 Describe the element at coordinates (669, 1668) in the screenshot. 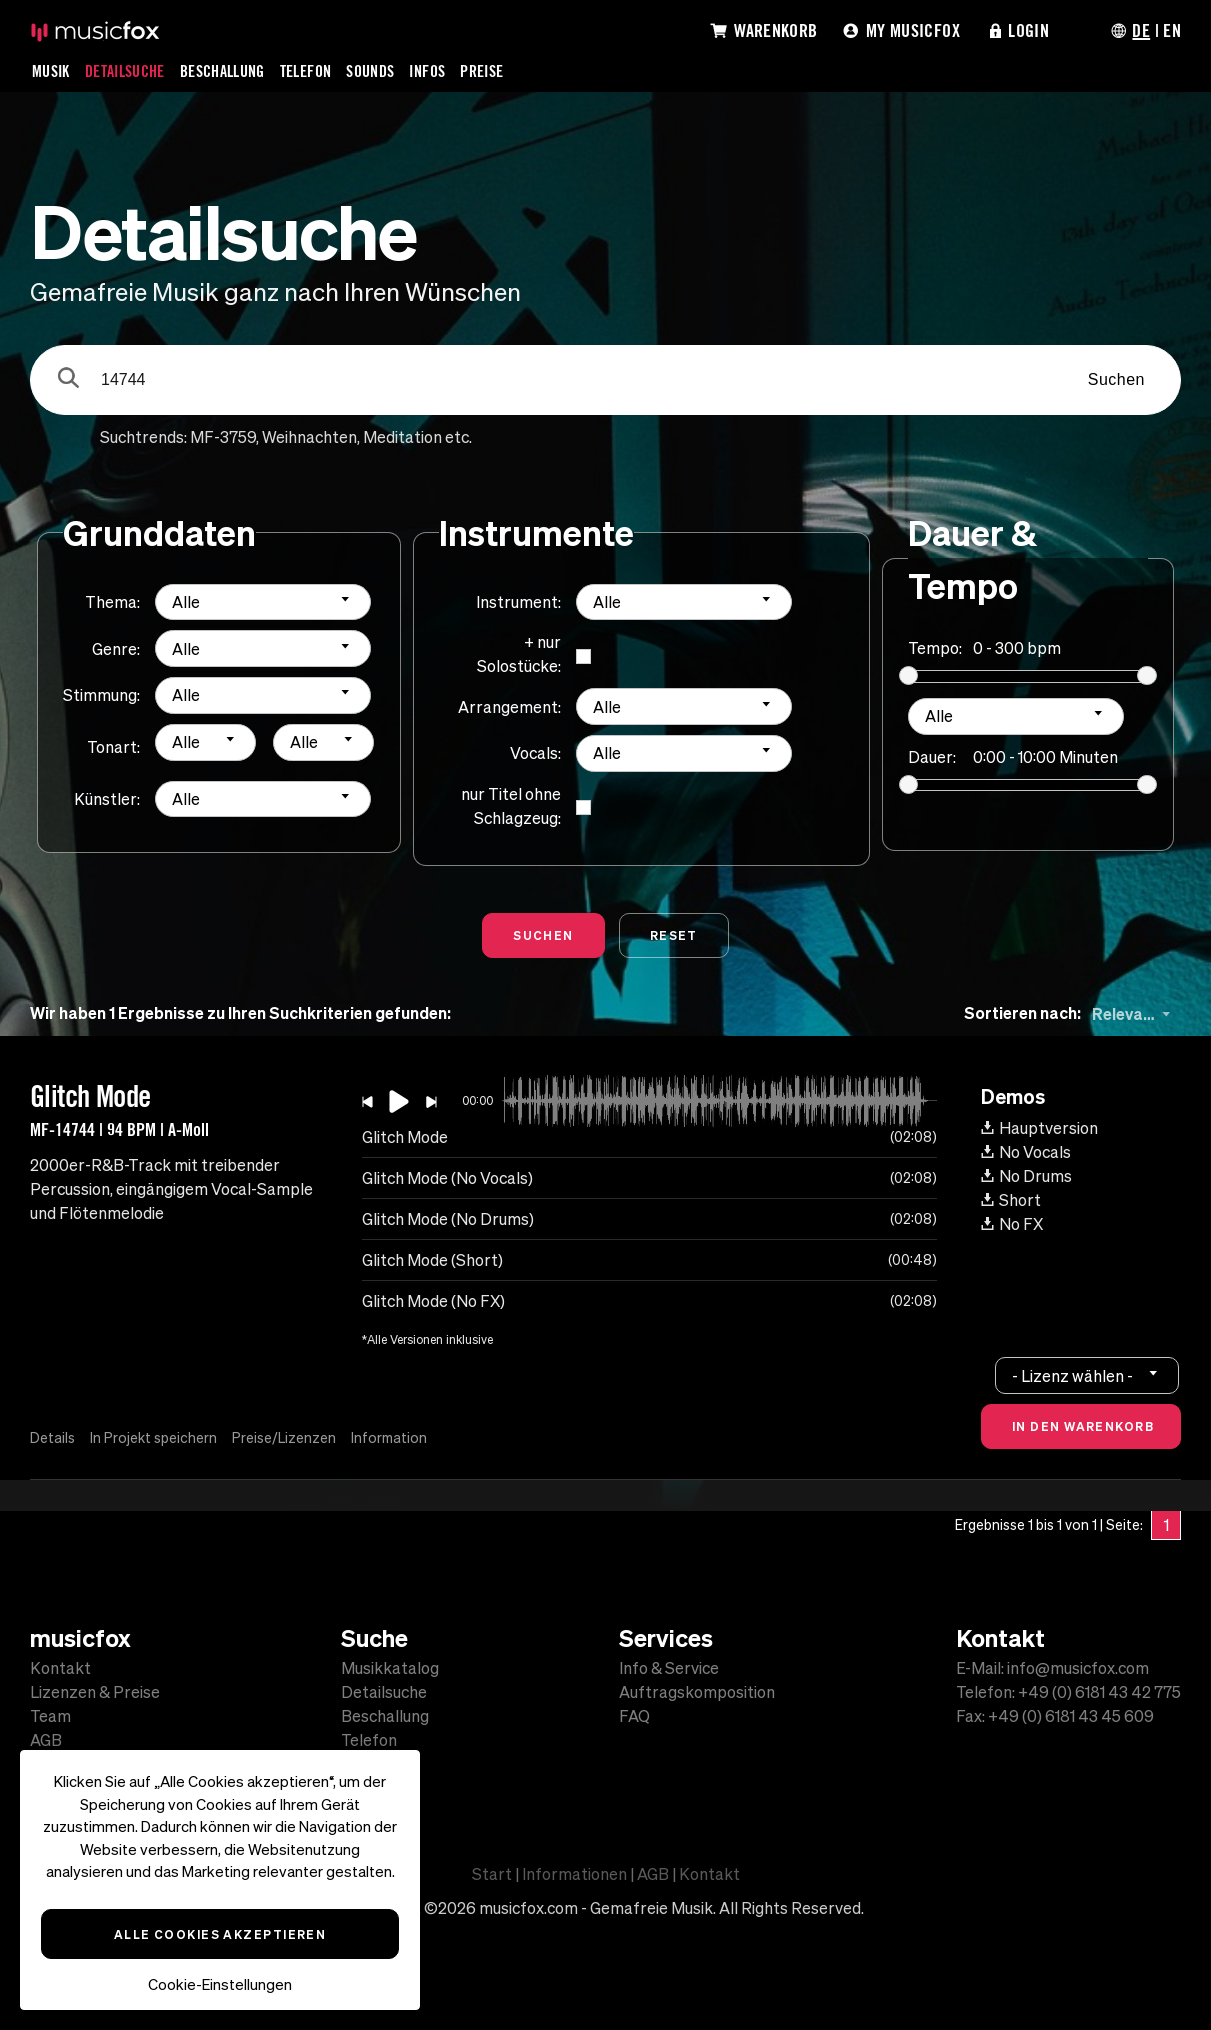

I see `Info & Service` at that location.